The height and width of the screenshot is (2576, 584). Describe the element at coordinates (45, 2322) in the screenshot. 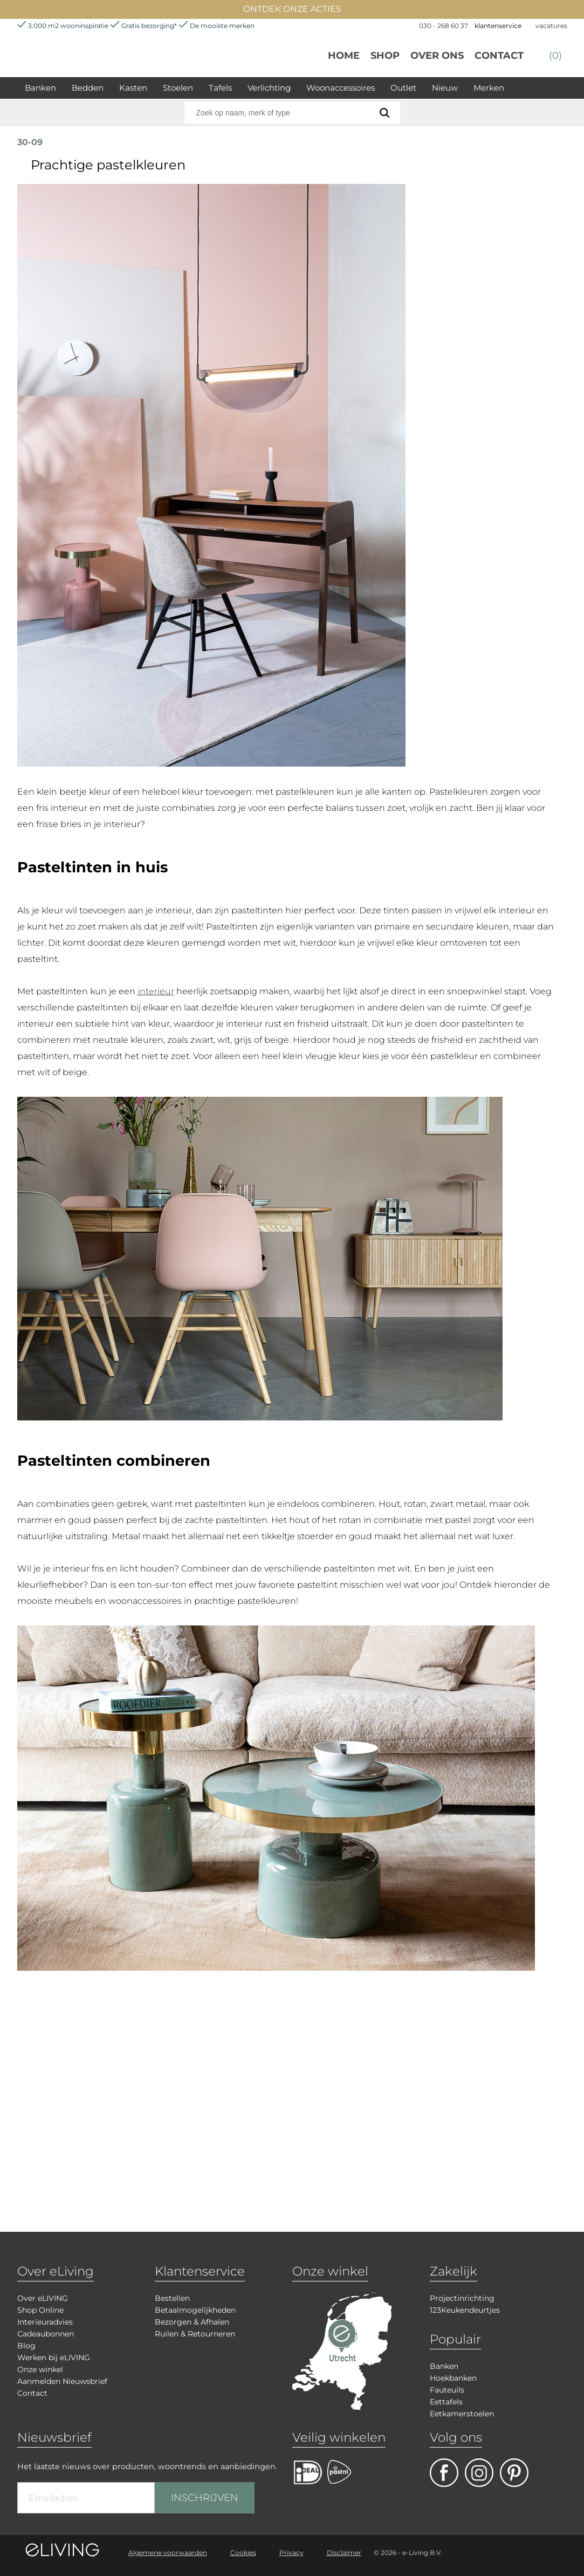

I see `Interieuradvies` at that location.